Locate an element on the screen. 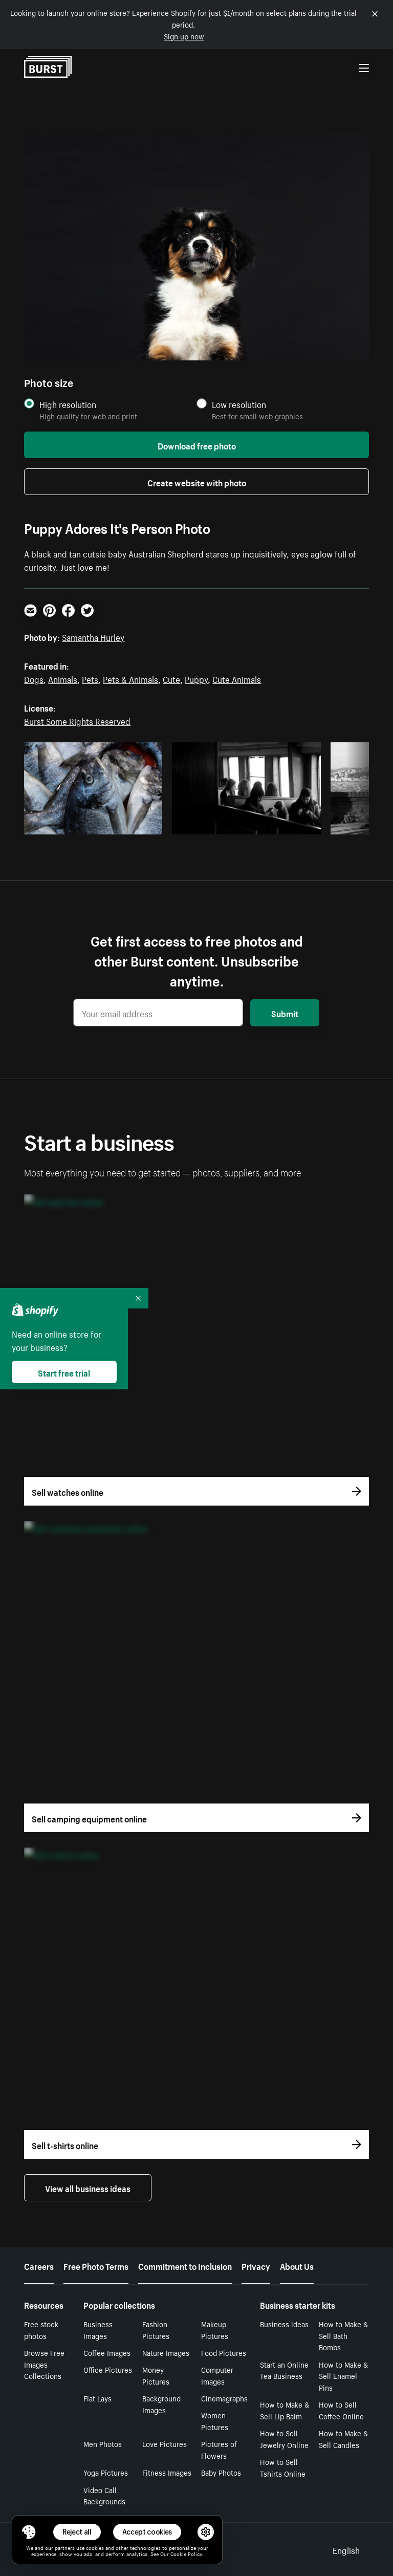 The image size is (393, 2576). [button] is located at coordinates (28, 2532).